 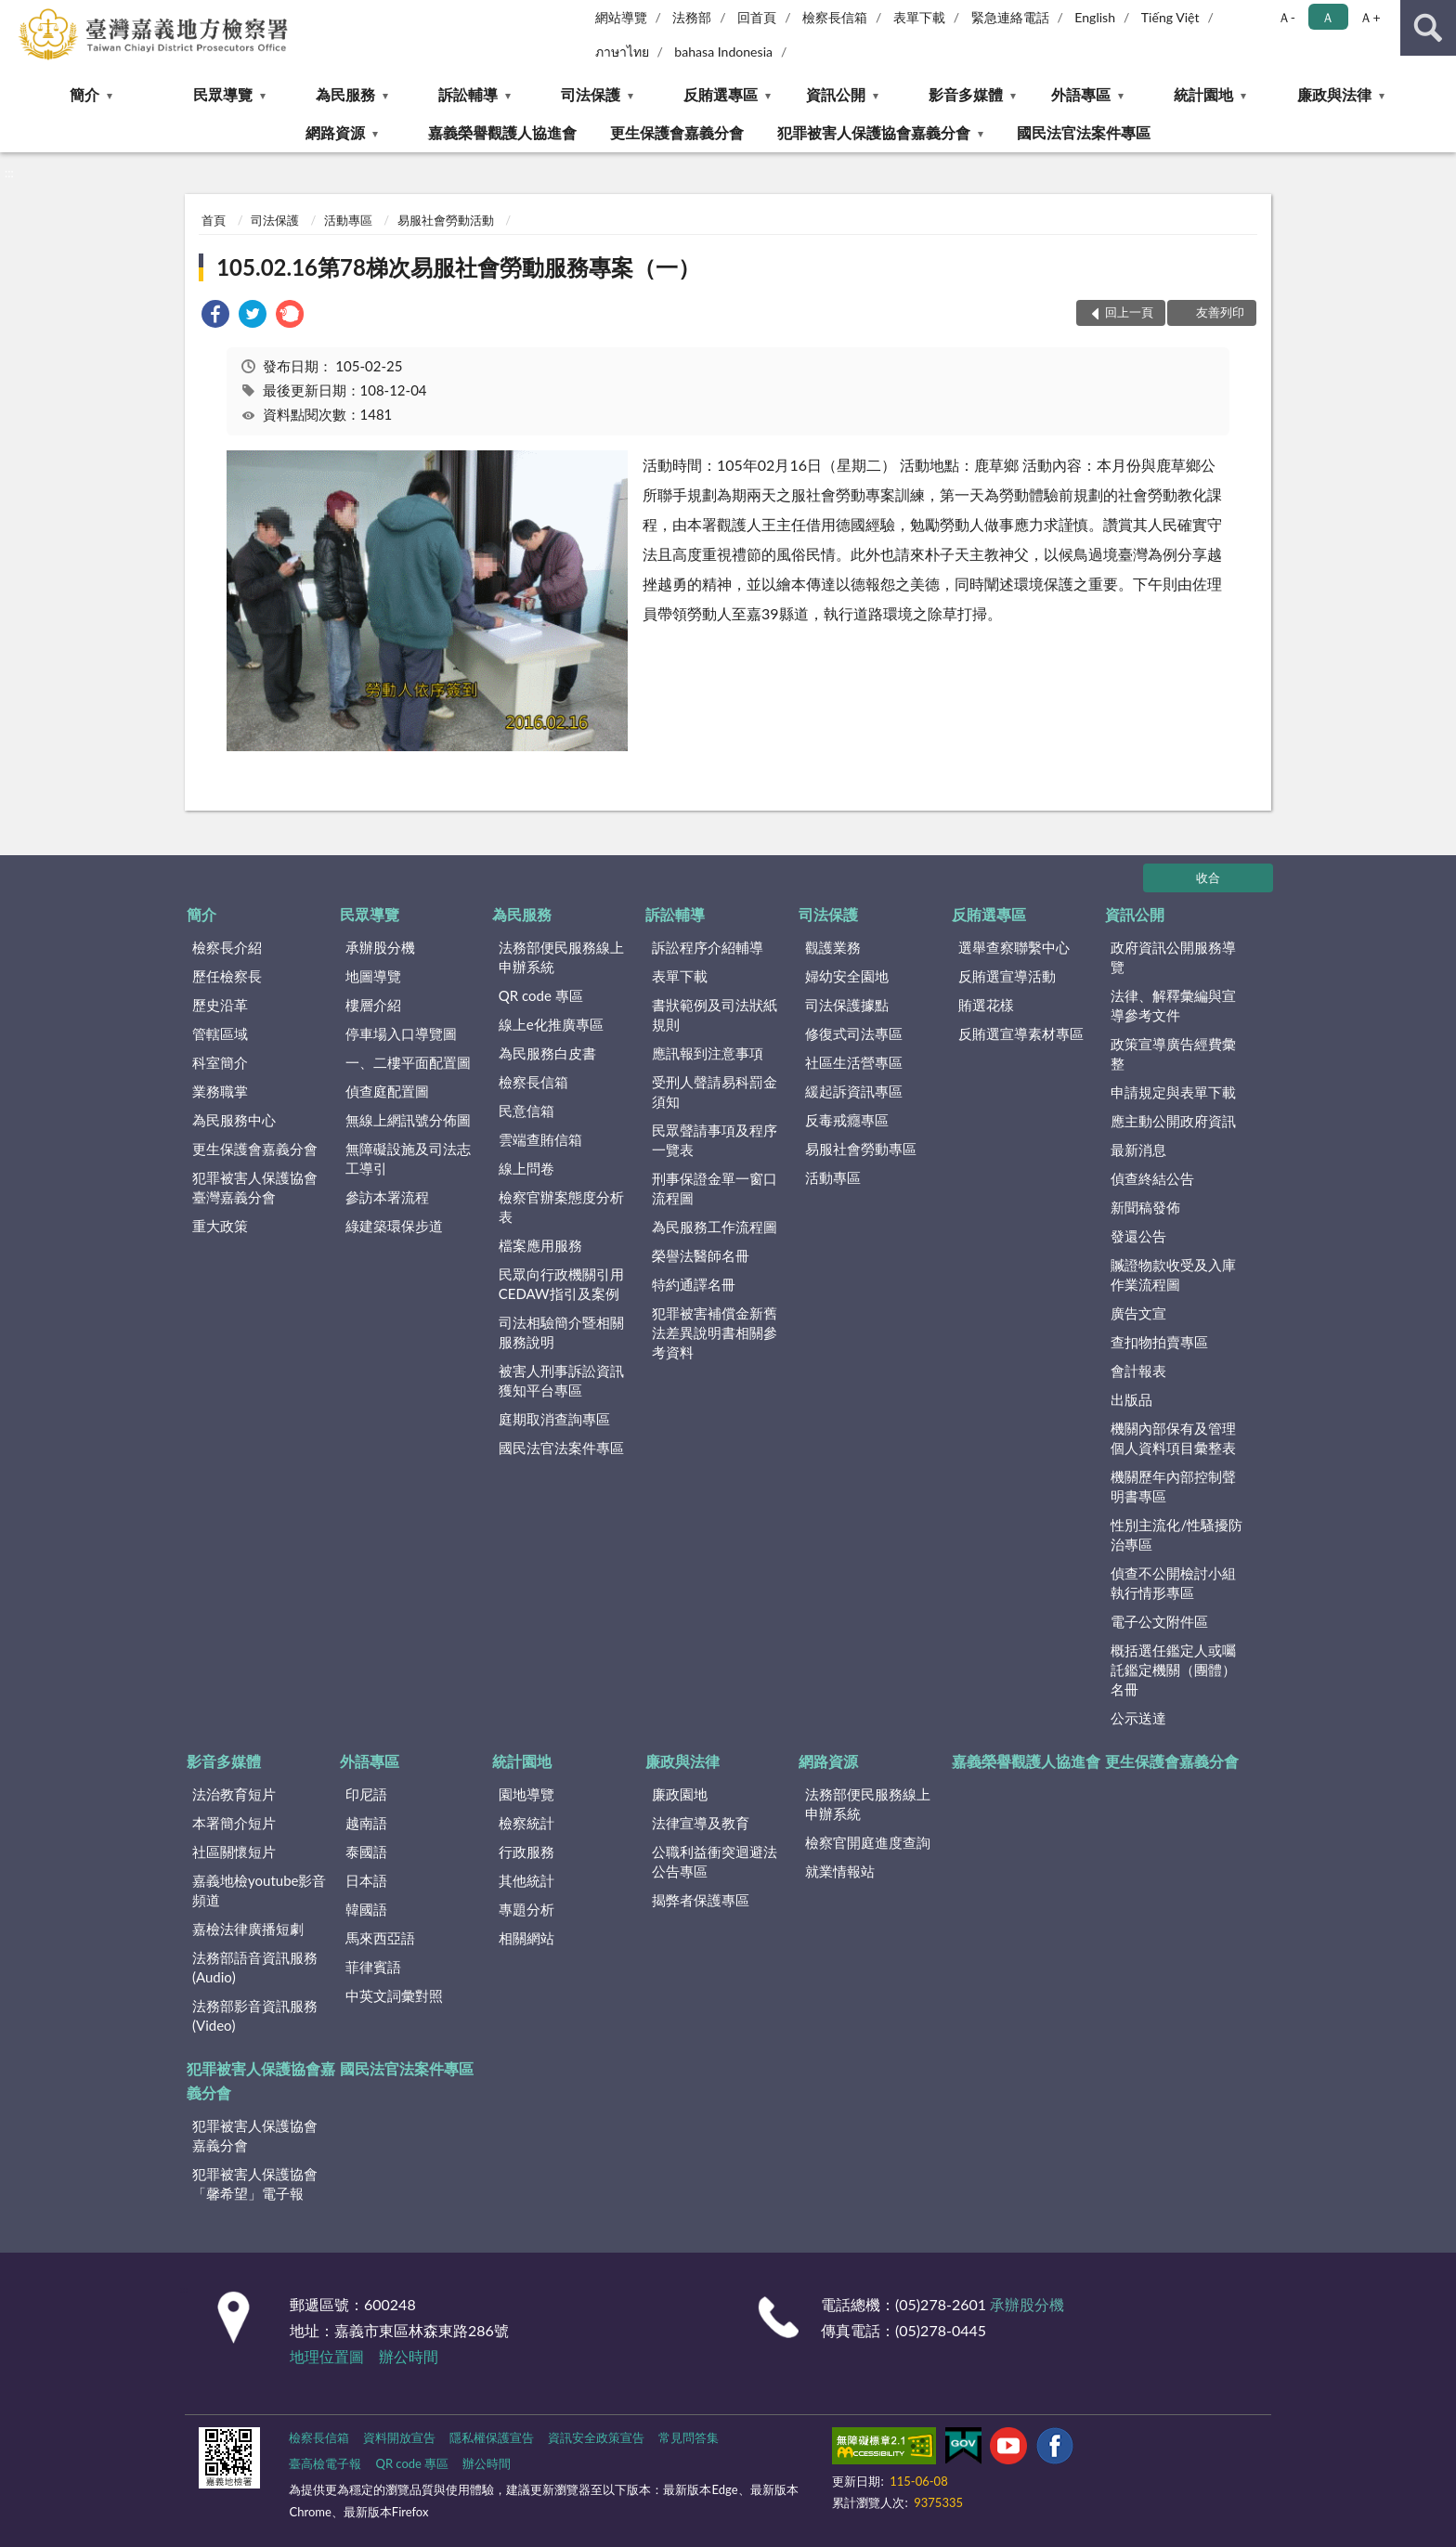 What do you see at coordinates (248, 1928) in the screenshot?
I see `嘉檢法律廣播短劇` at bounding box center [248, 1928].